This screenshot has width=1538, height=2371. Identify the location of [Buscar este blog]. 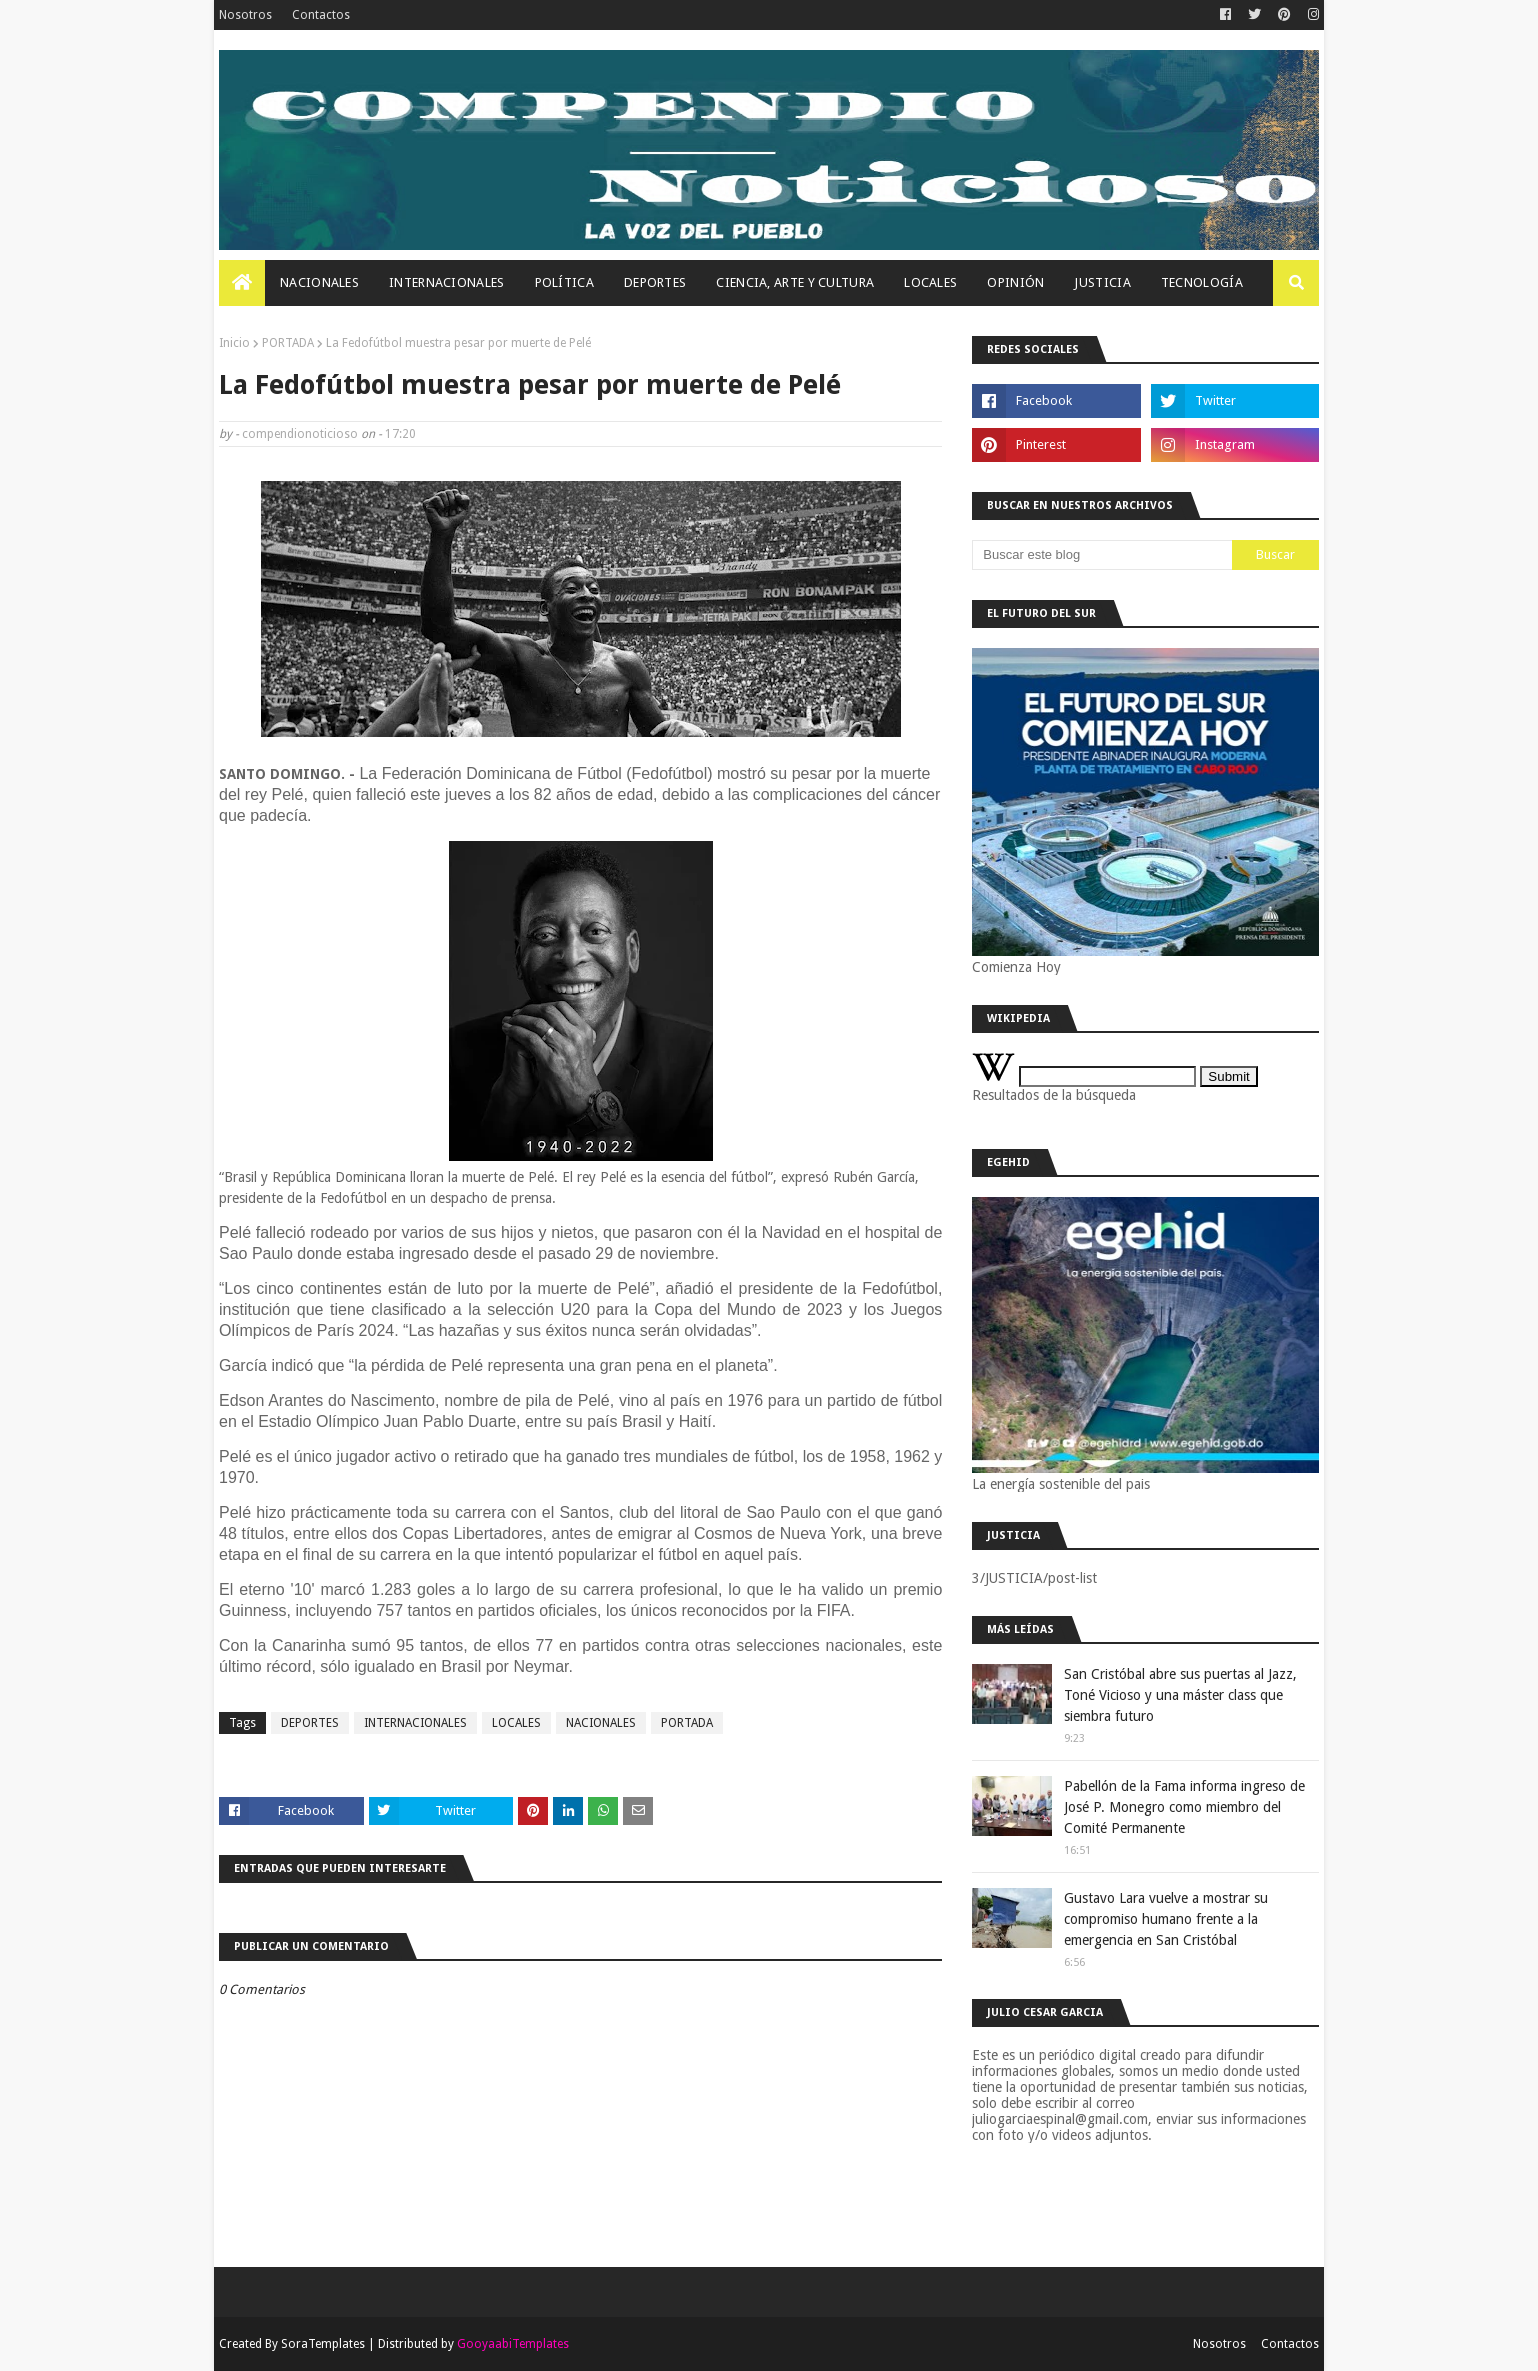
(1102, 555).